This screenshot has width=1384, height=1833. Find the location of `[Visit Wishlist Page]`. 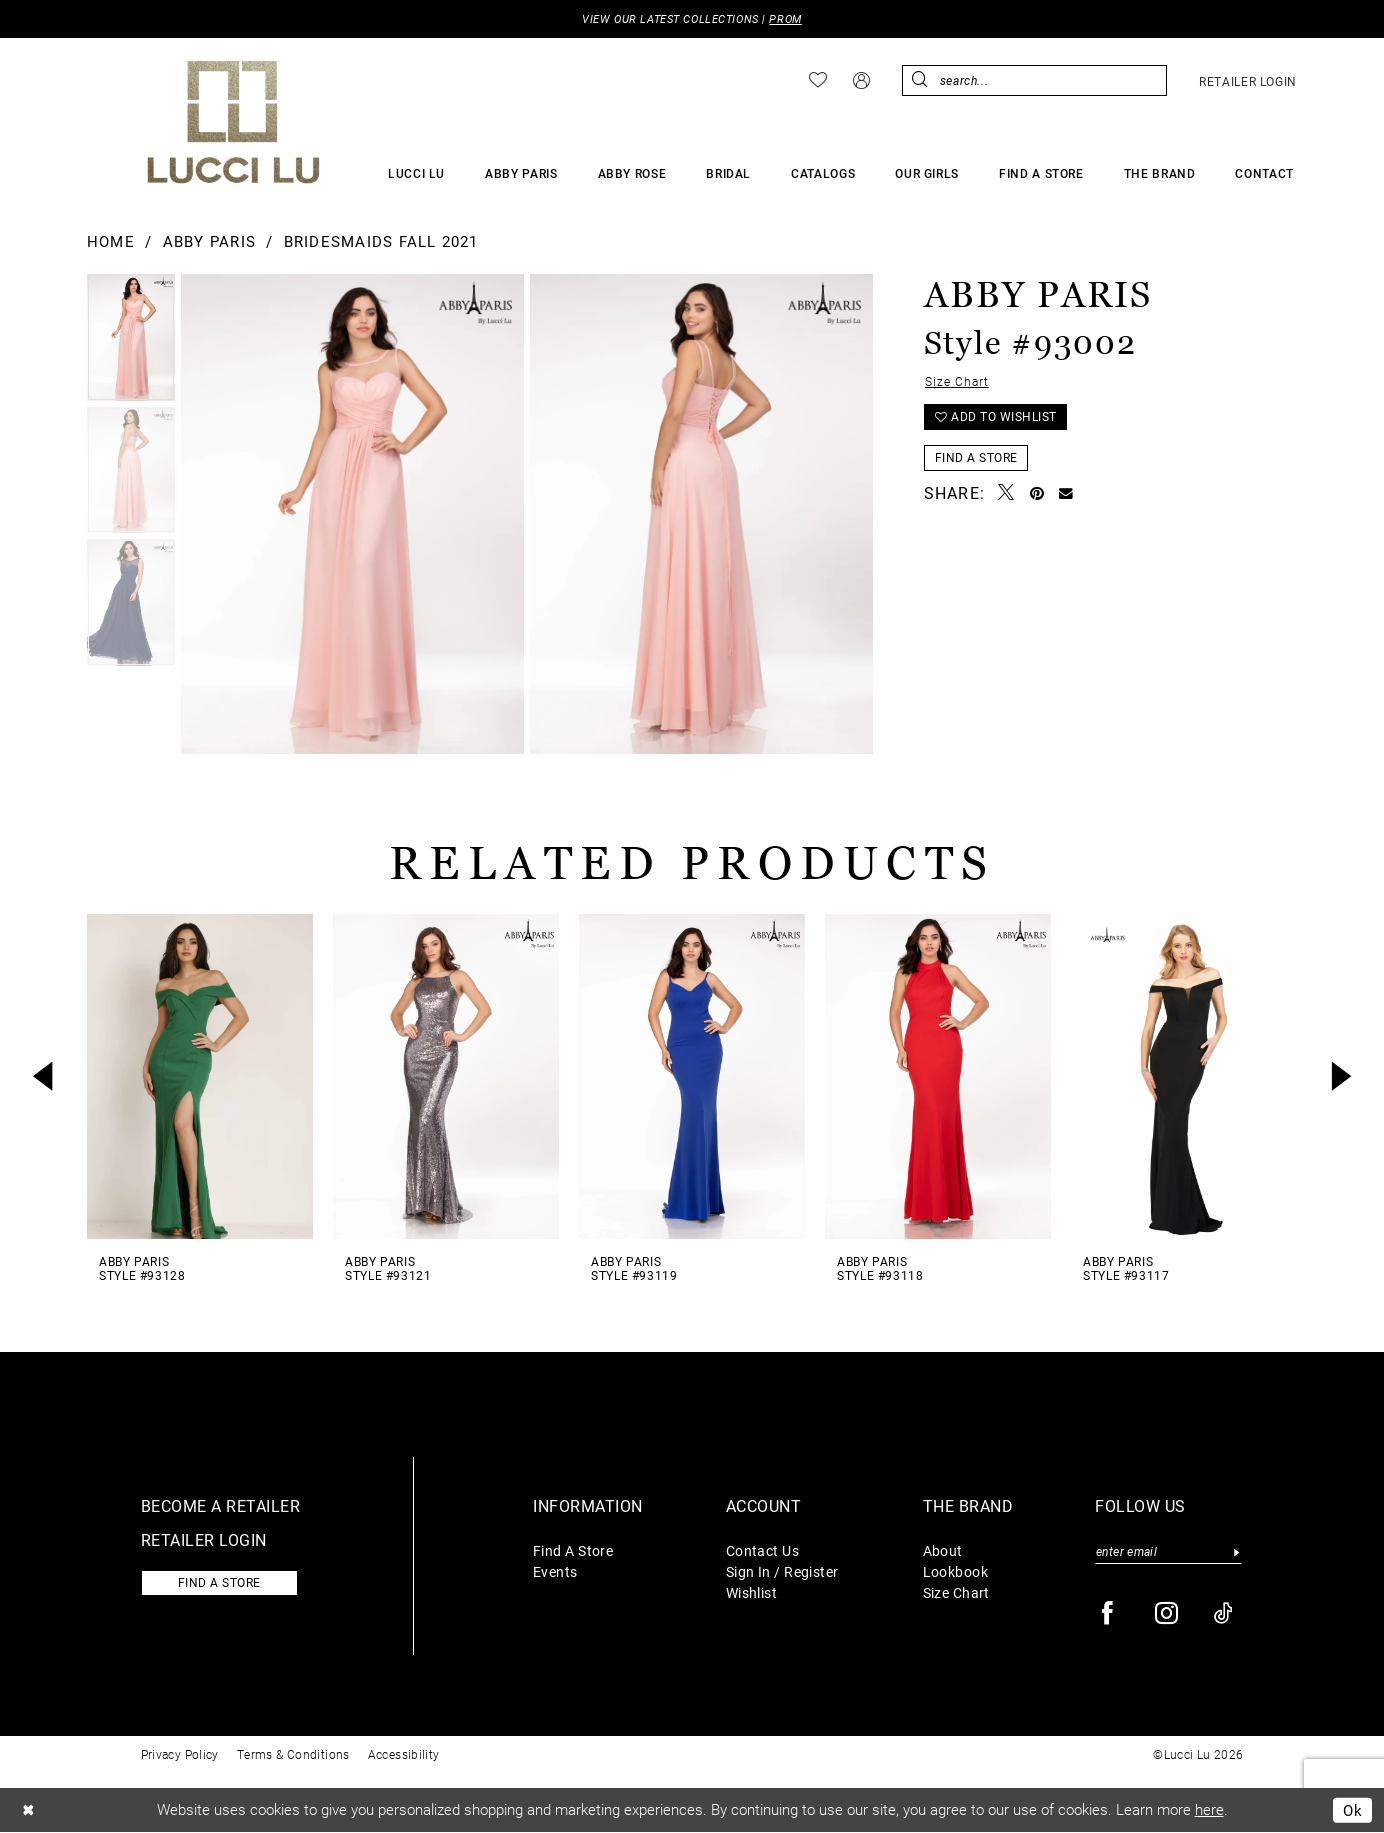

[Visit Wishlist Page] is located at coordinates (818, 81).